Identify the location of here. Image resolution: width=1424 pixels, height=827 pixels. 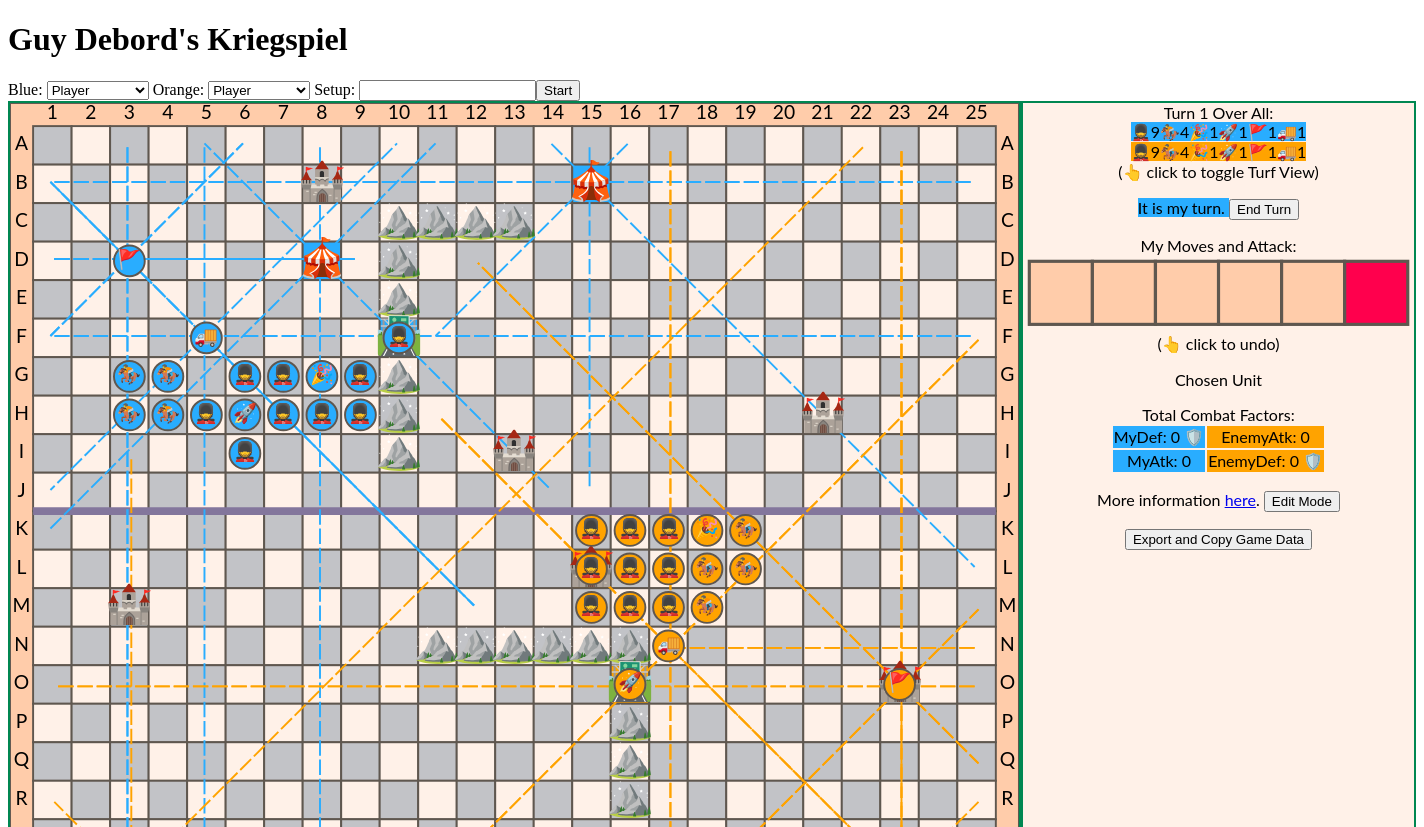
(1240, 499).